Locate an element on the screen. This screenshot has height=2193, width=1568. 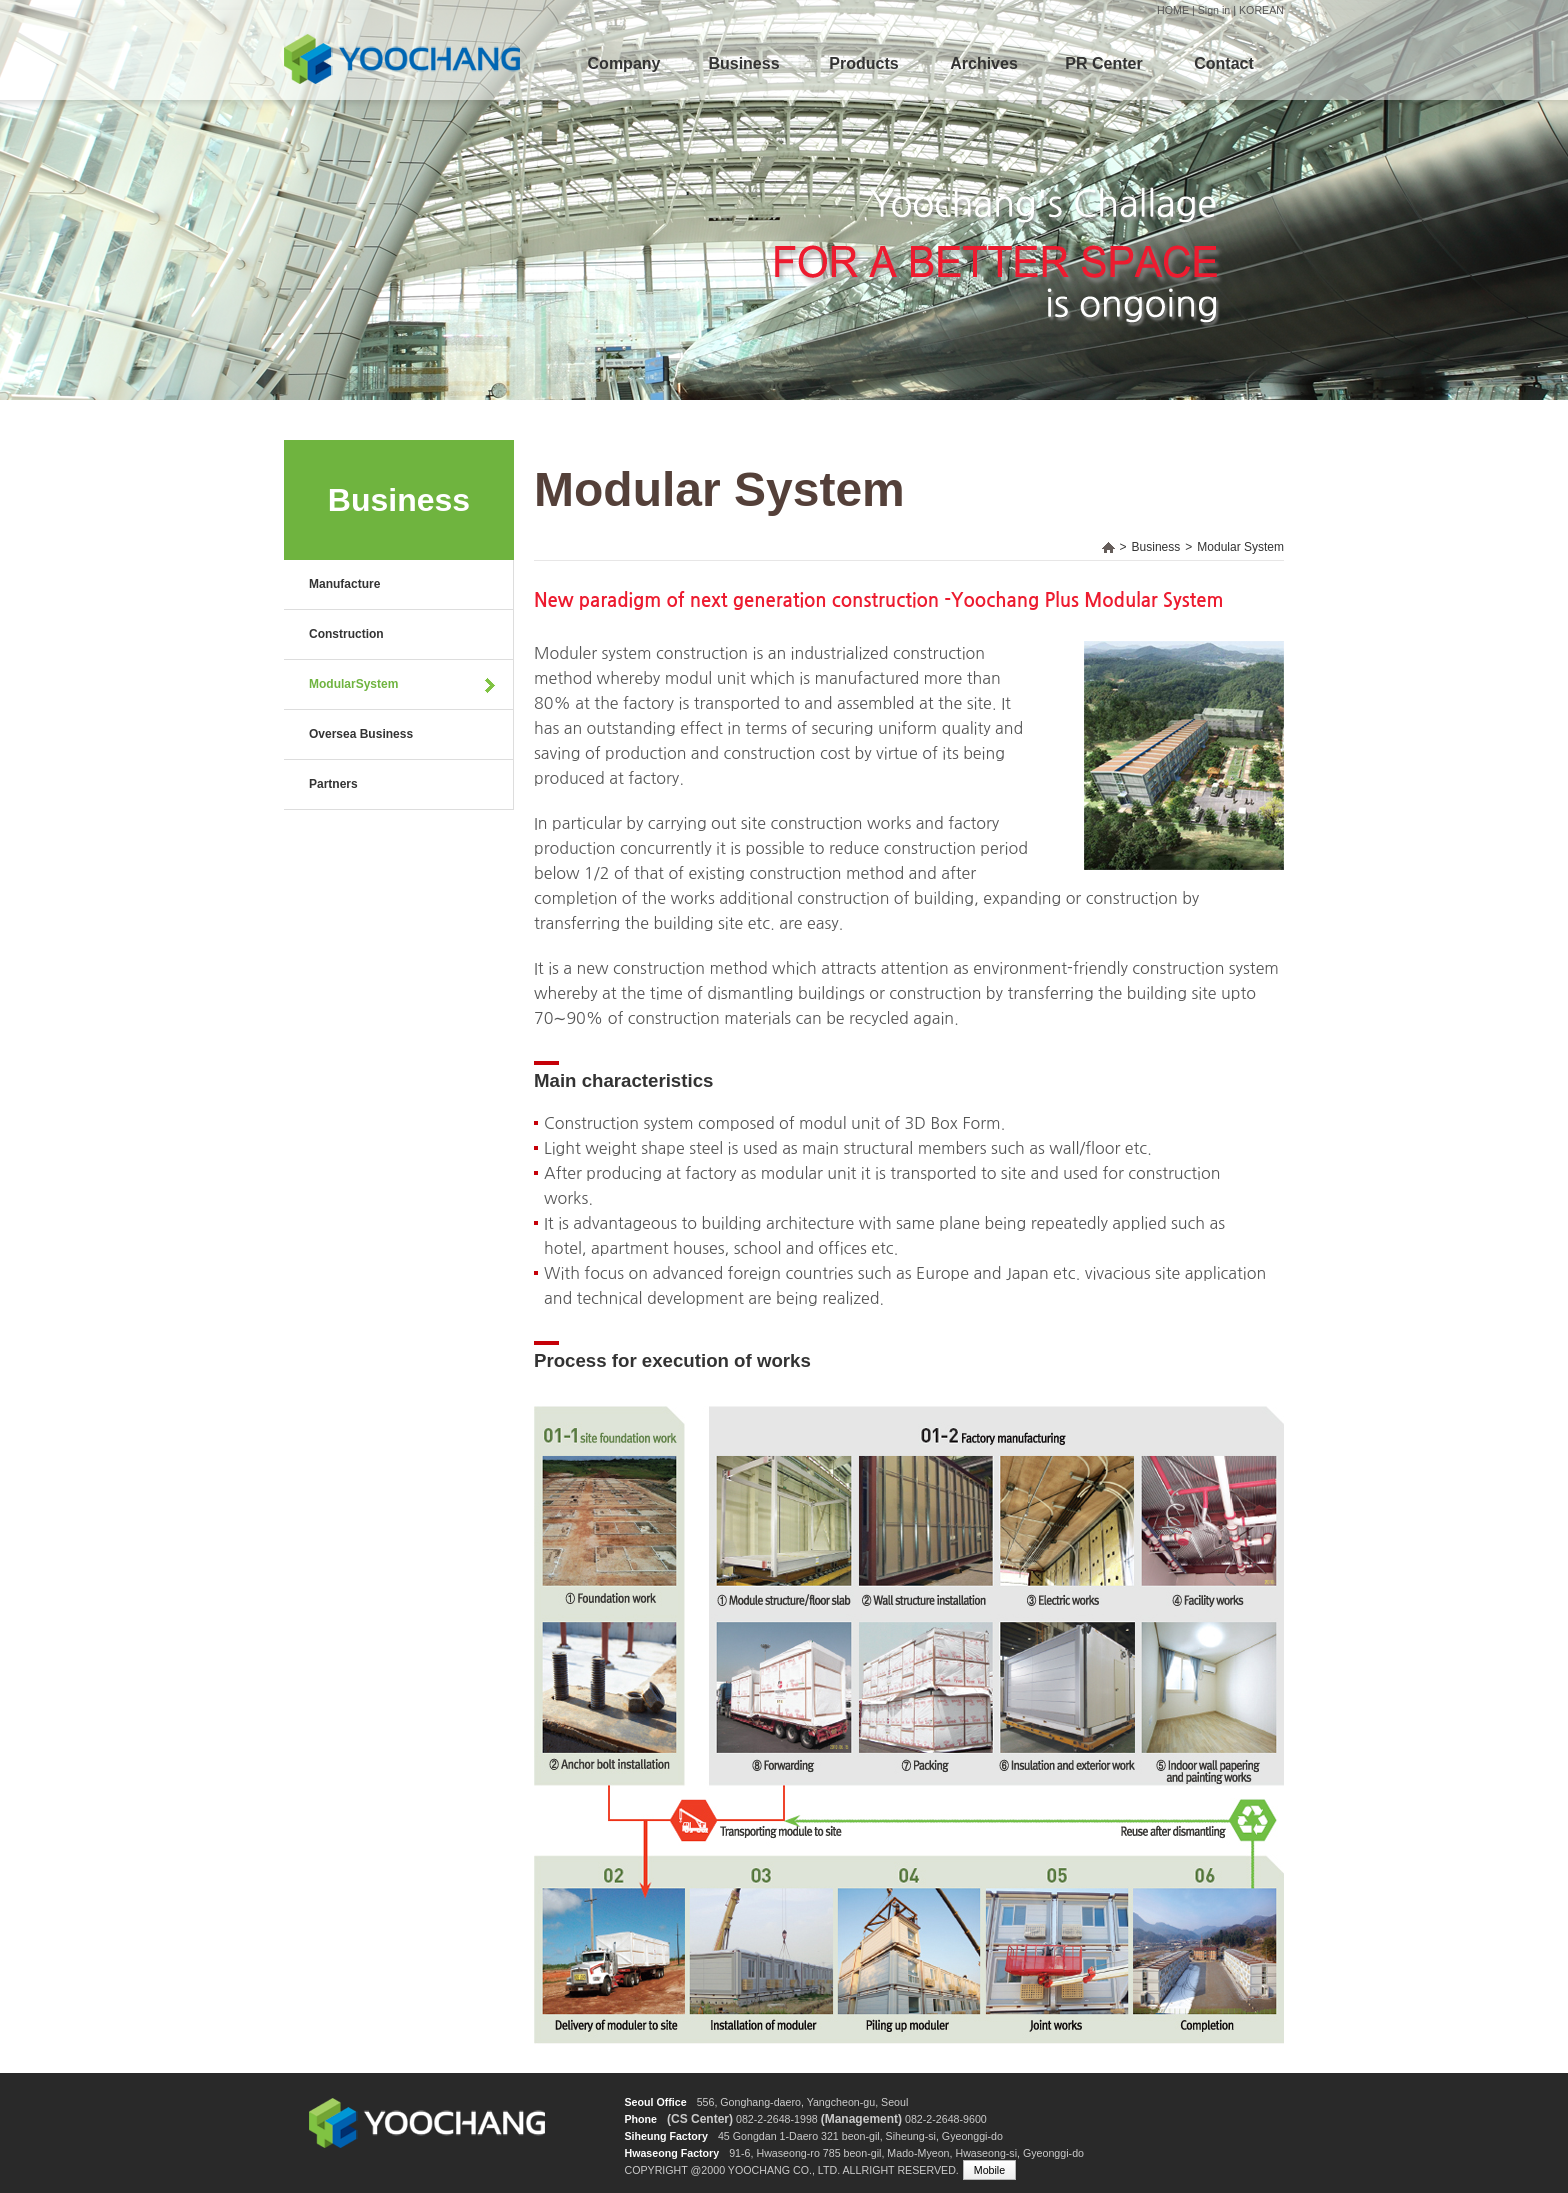
Business is located at coordinates (743, 63).